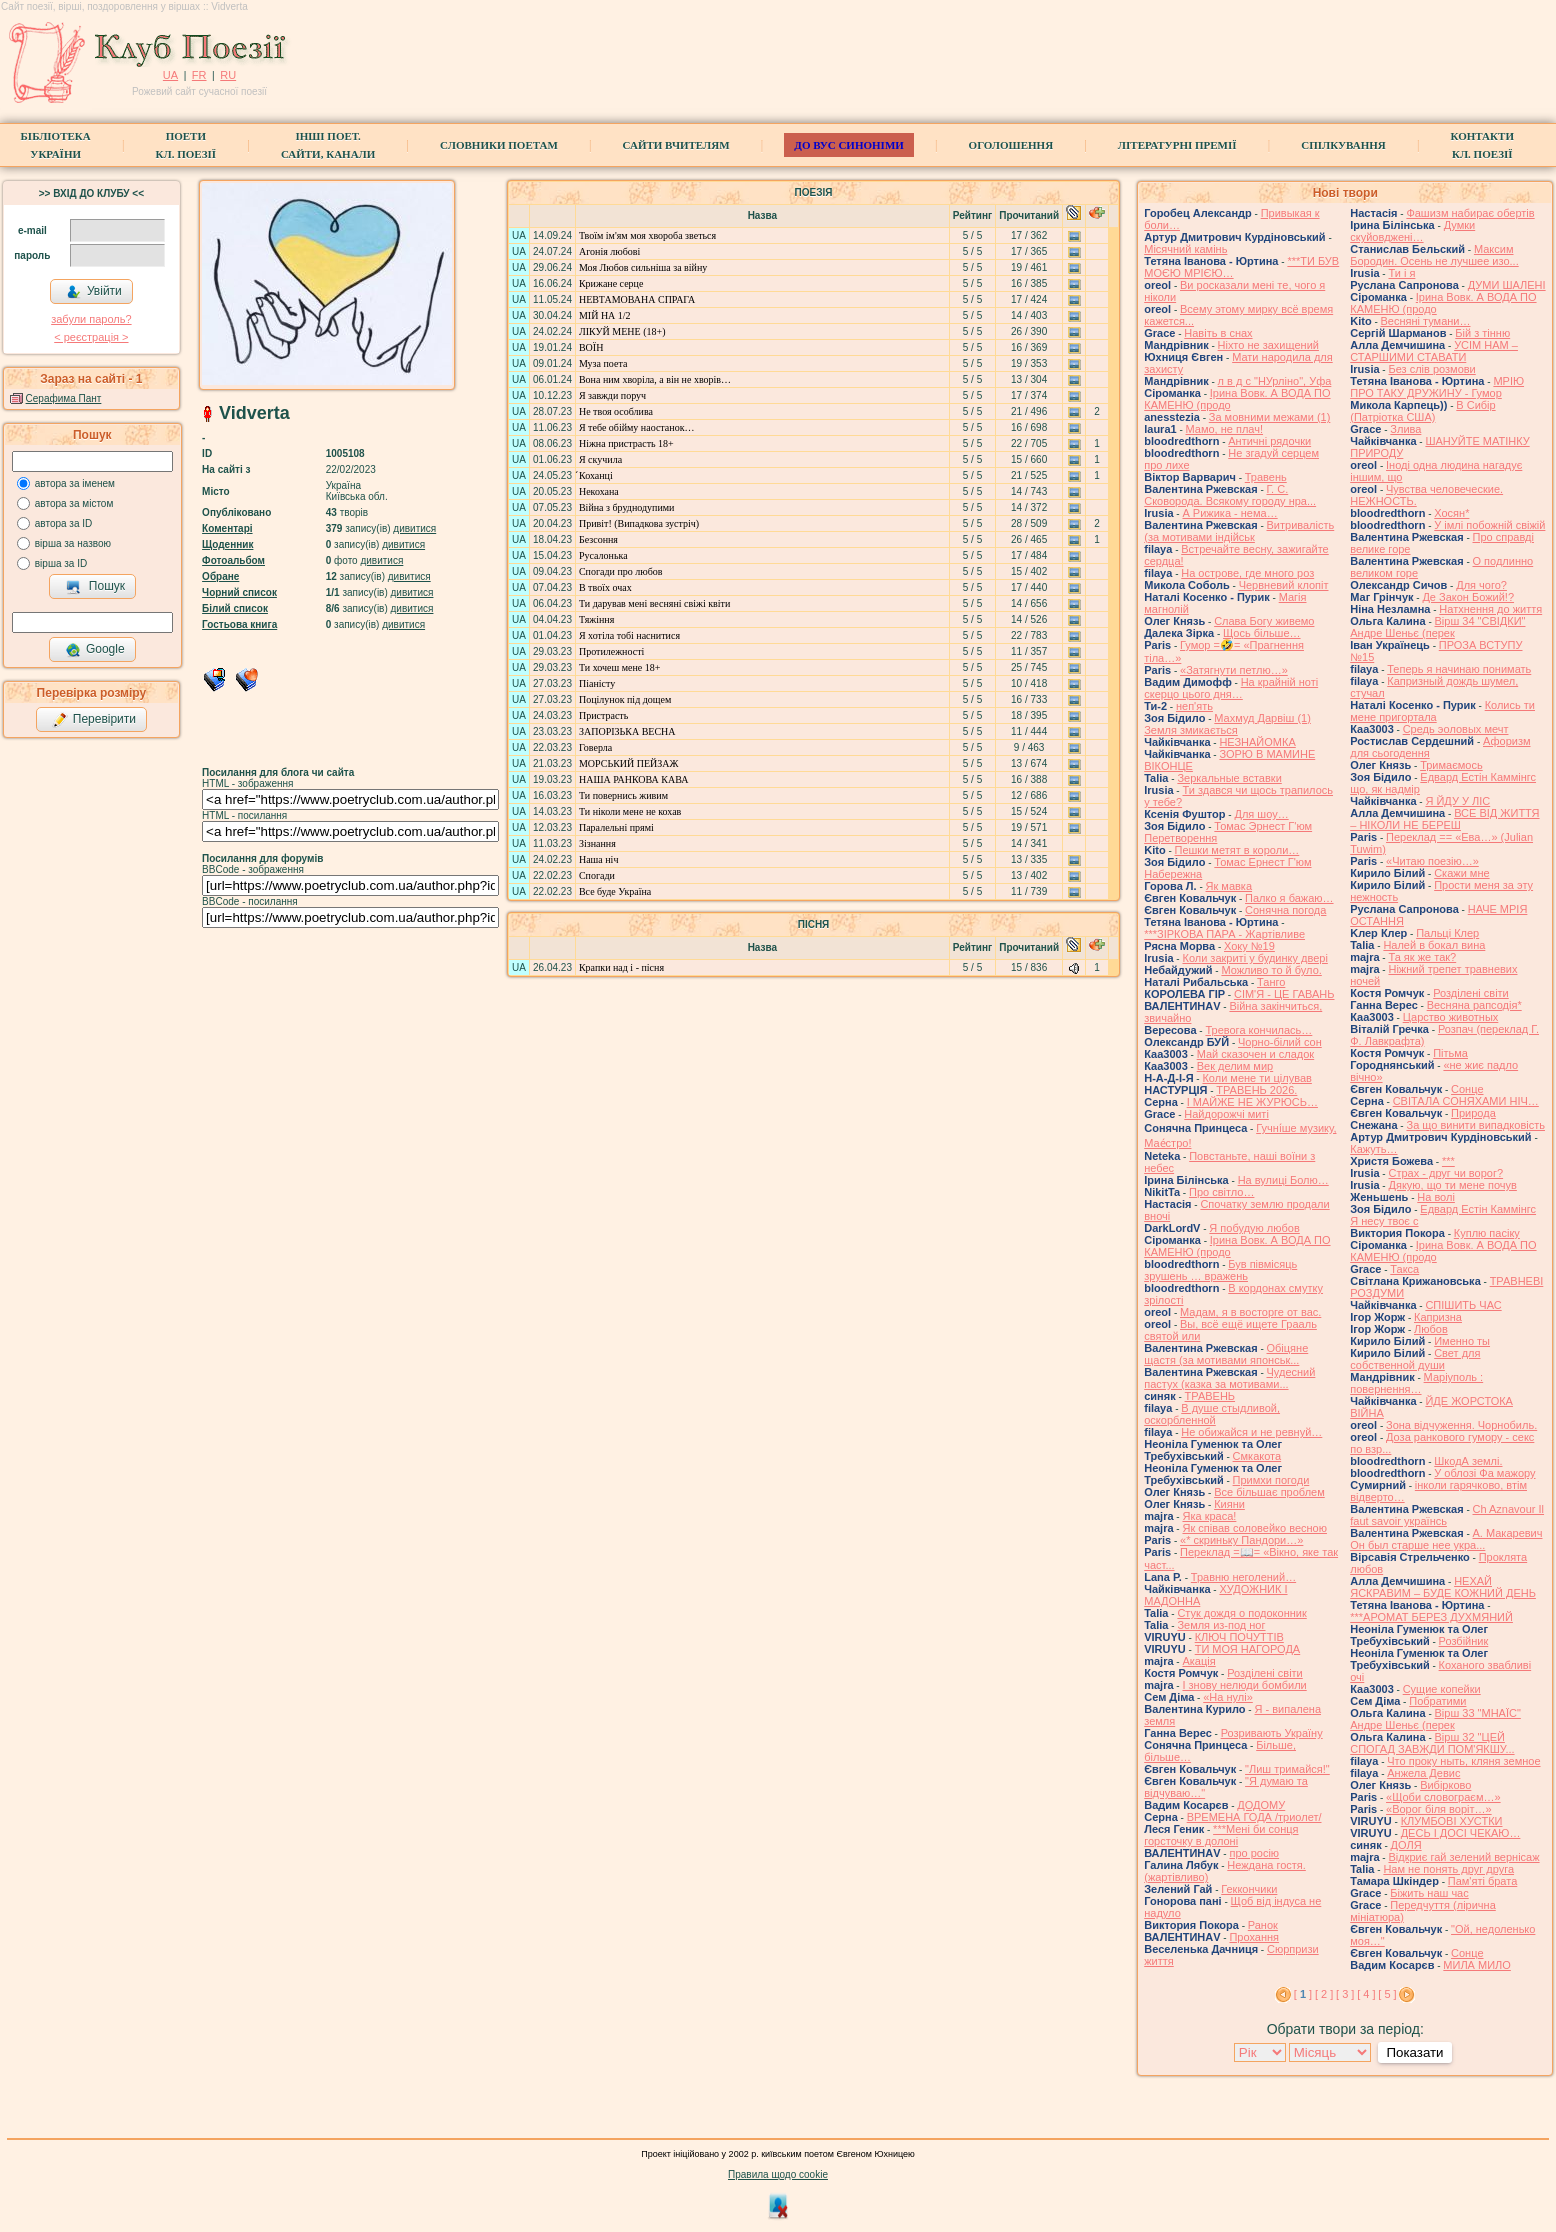 This screenshot has width=1556, height=2232. Describe the element at coordinates (1405, 429) in the screenshot. I see `Злива` at that location.